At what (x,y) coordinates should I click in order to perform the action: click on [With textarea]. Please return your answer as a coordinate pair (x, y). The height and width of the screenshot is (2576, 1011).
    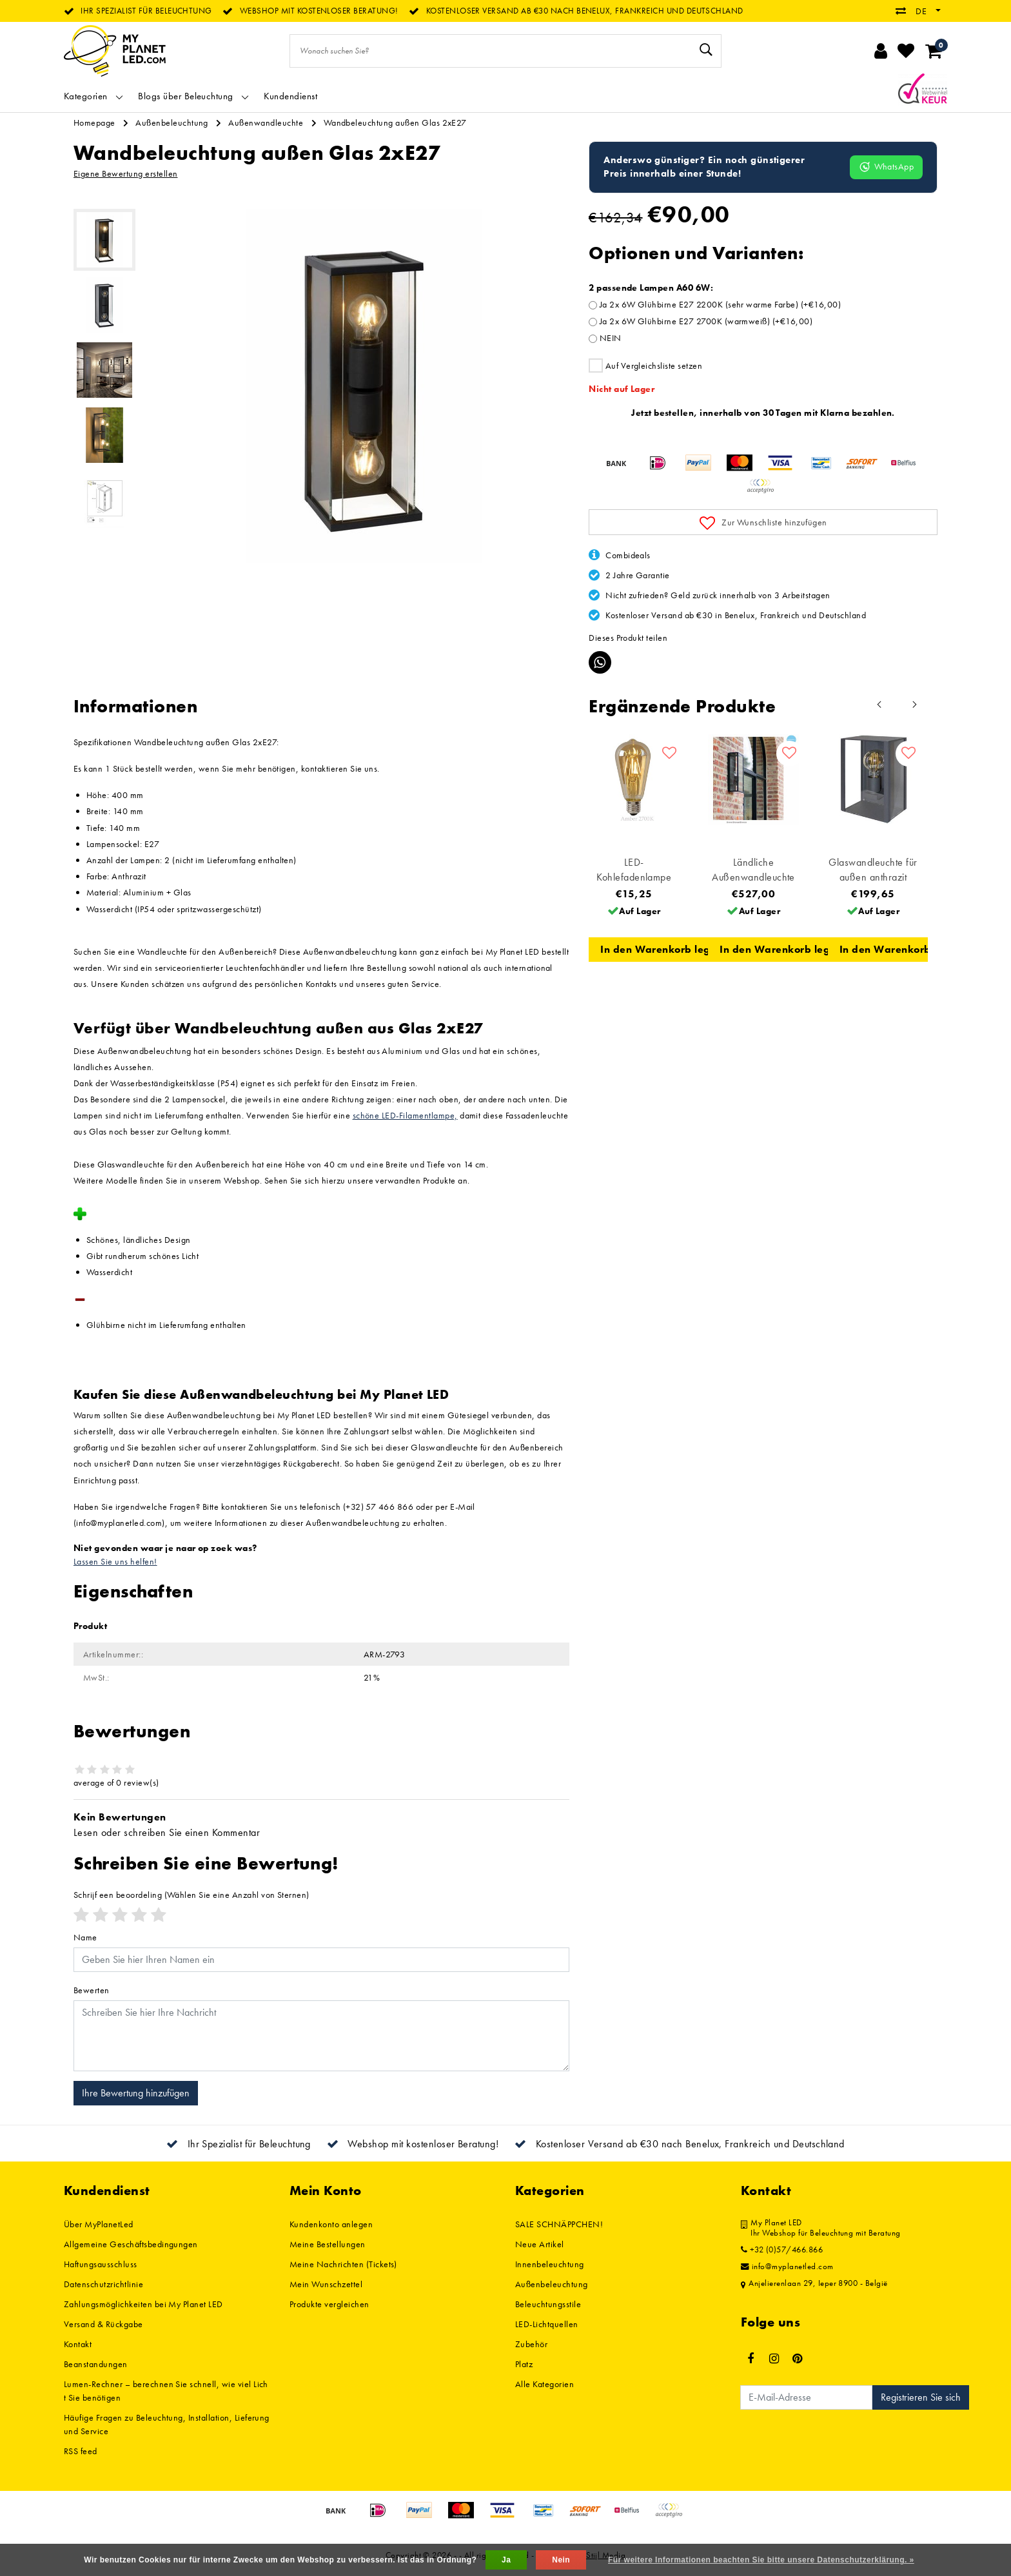
    Looking at the image, I should click on (321, 2035).